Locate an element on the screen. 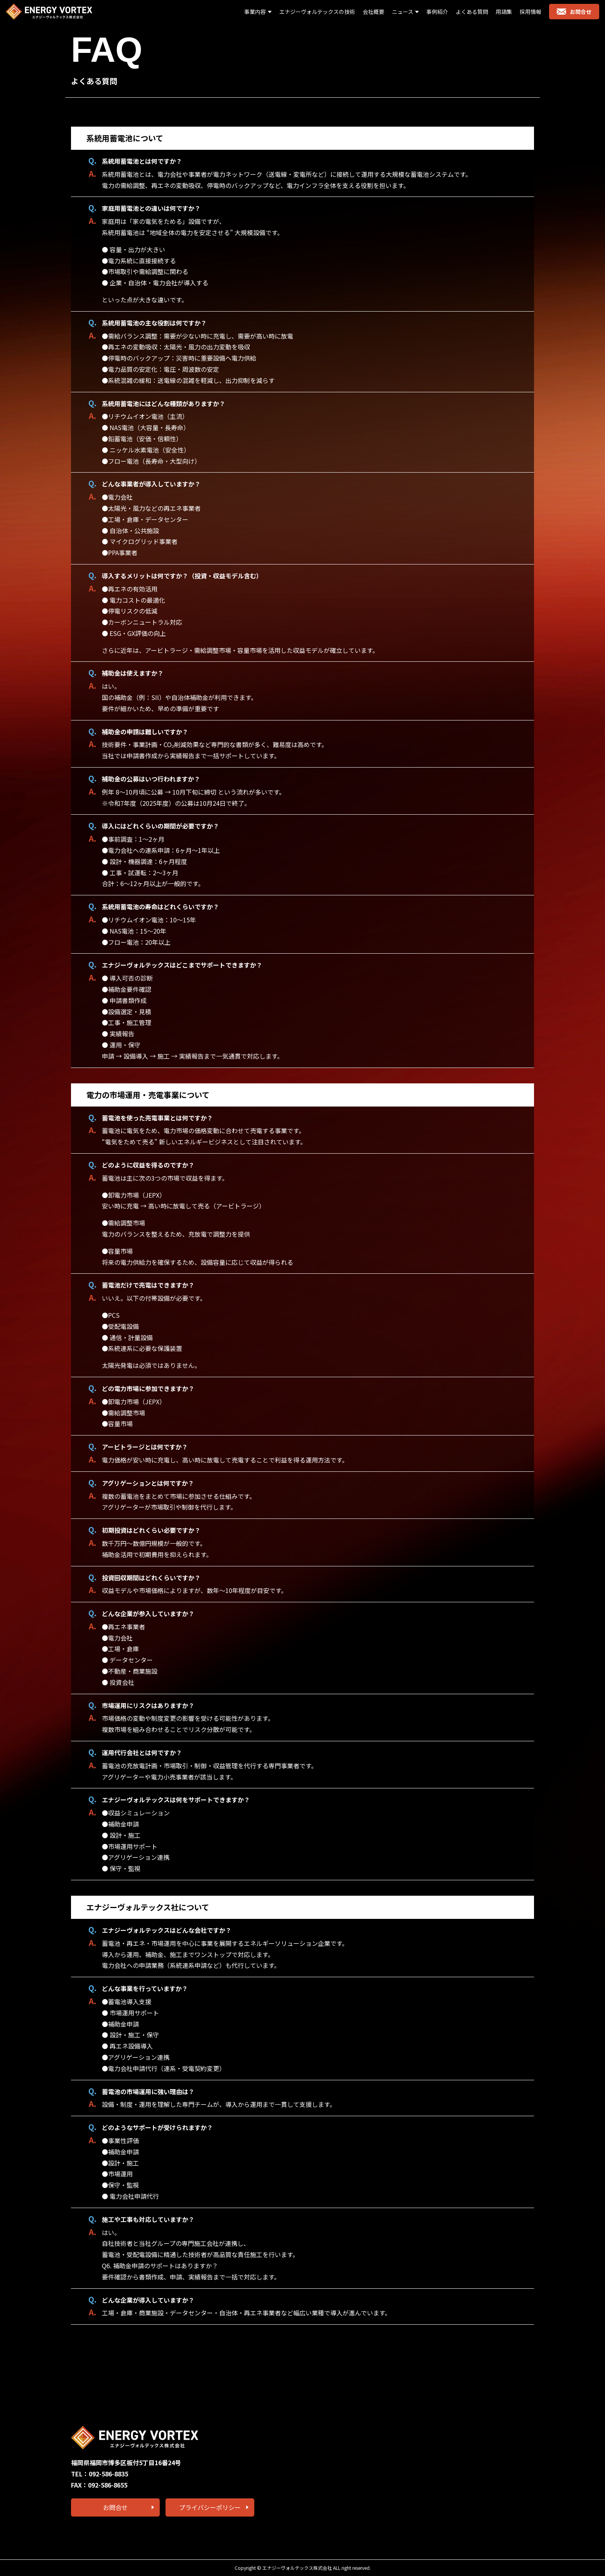 The width and height of the screenshot is (605, 2576). よくある質問 is located at coordinates (472, 11).